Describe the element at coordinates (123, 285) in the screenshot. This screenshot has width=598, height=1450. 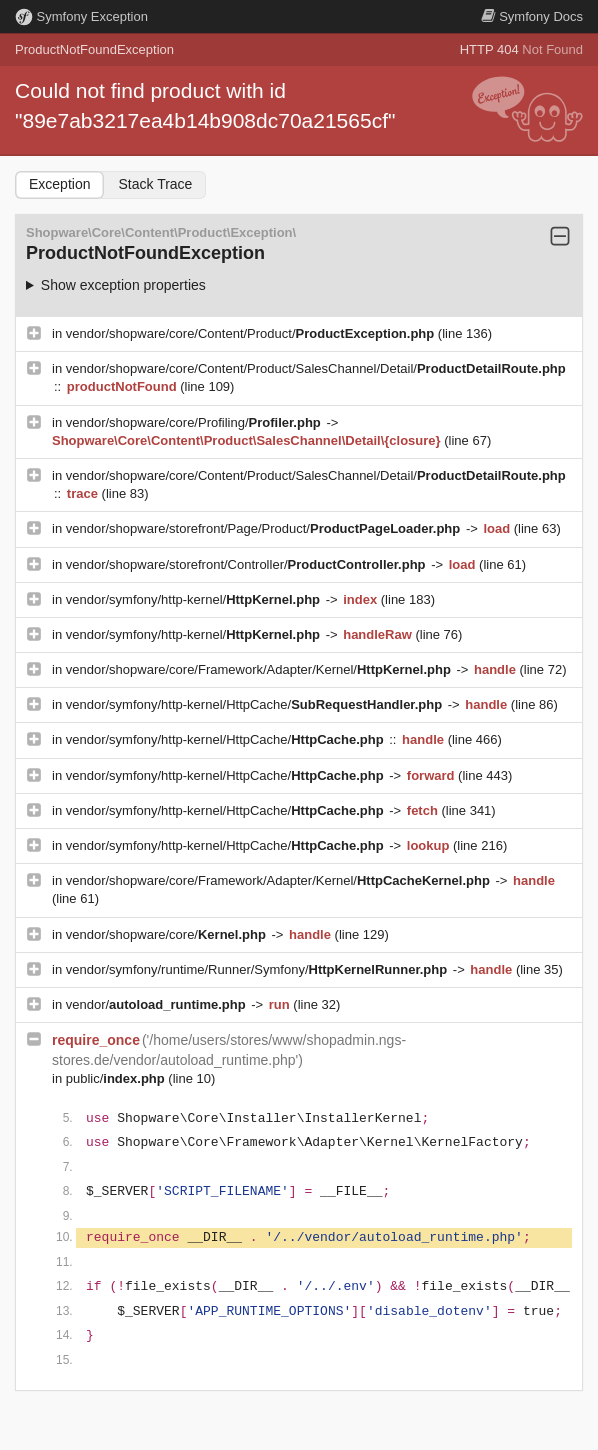
I see `Show exception properties` at that location.